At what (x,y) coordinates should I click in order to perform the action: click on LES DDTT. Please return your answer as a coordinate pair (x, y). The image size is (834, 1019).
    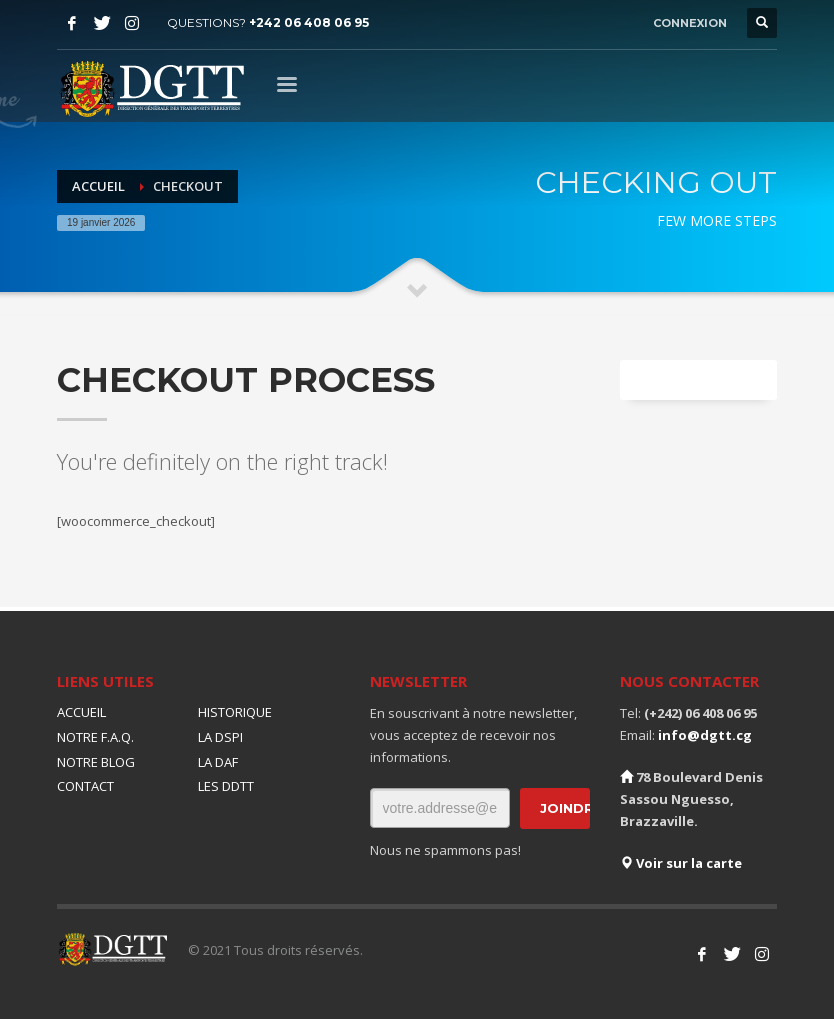
    Looking at the image, I should click on (226, 786).